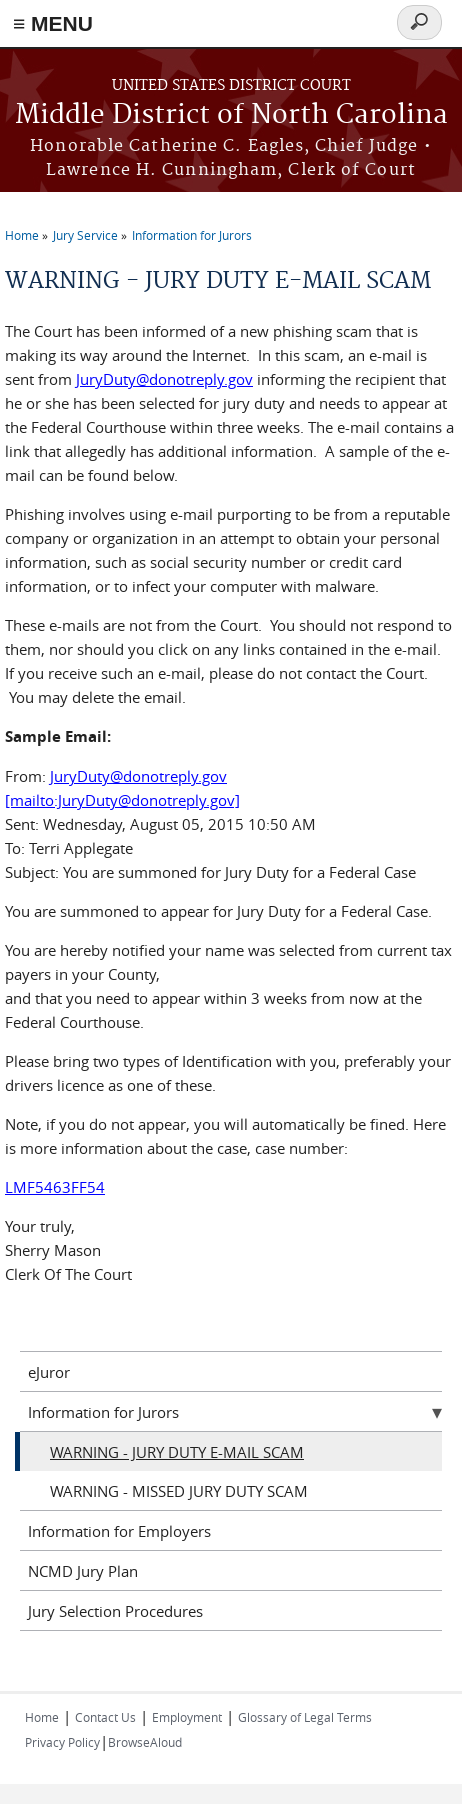 The image size is (462, 1804). I want to click on Home, so click(22, 235).